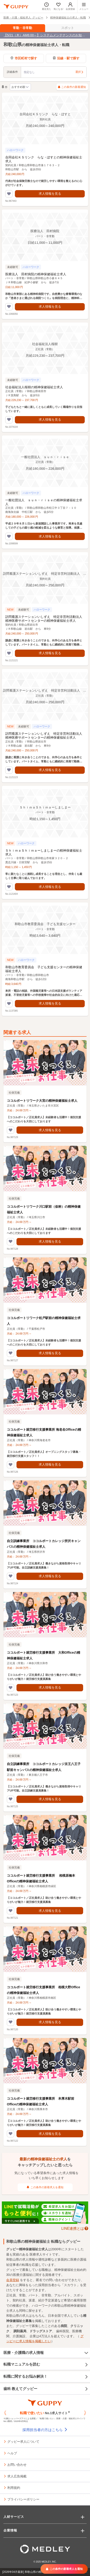 The height and width of the screenshot is (2576, 90). Describe the element at coordinates (46, 35) in the screenshot. I see `【5/21（木）AM6:00～】システムメンテナンスのお知らせ` at that location.